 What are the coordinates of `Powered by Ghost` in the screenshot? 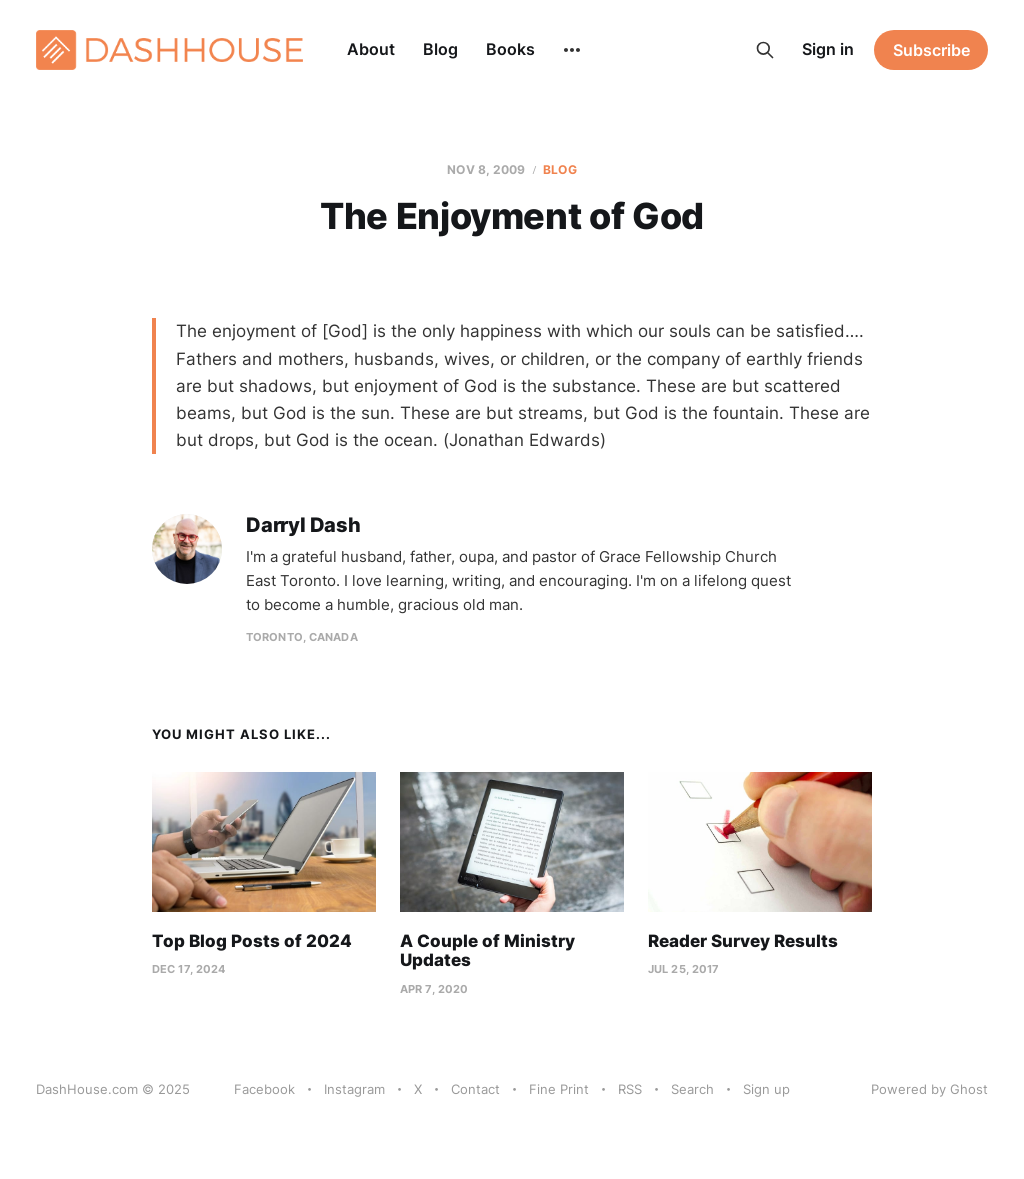 It's located at (929, 1089).